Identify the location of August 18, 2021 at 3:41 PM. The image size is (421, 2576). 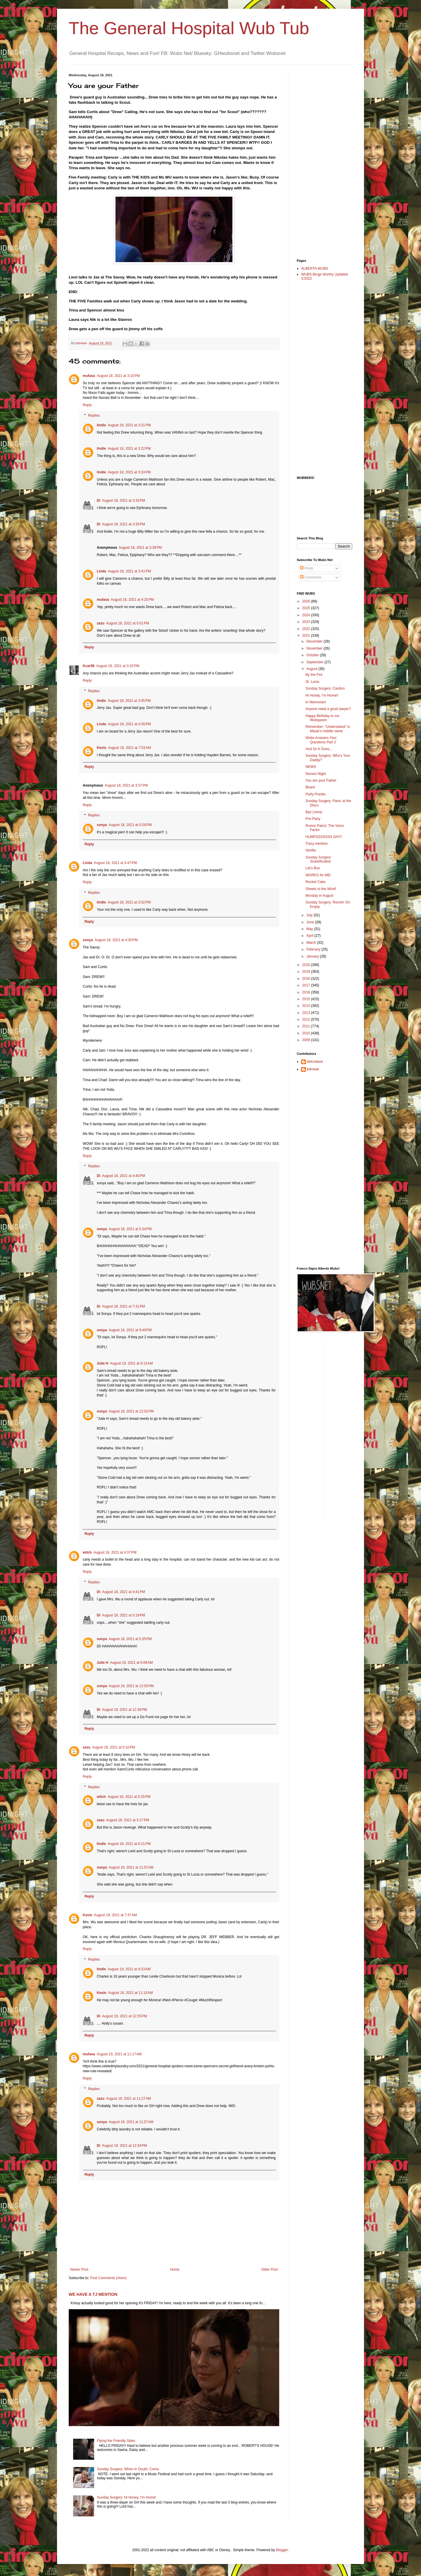
(129, 571).